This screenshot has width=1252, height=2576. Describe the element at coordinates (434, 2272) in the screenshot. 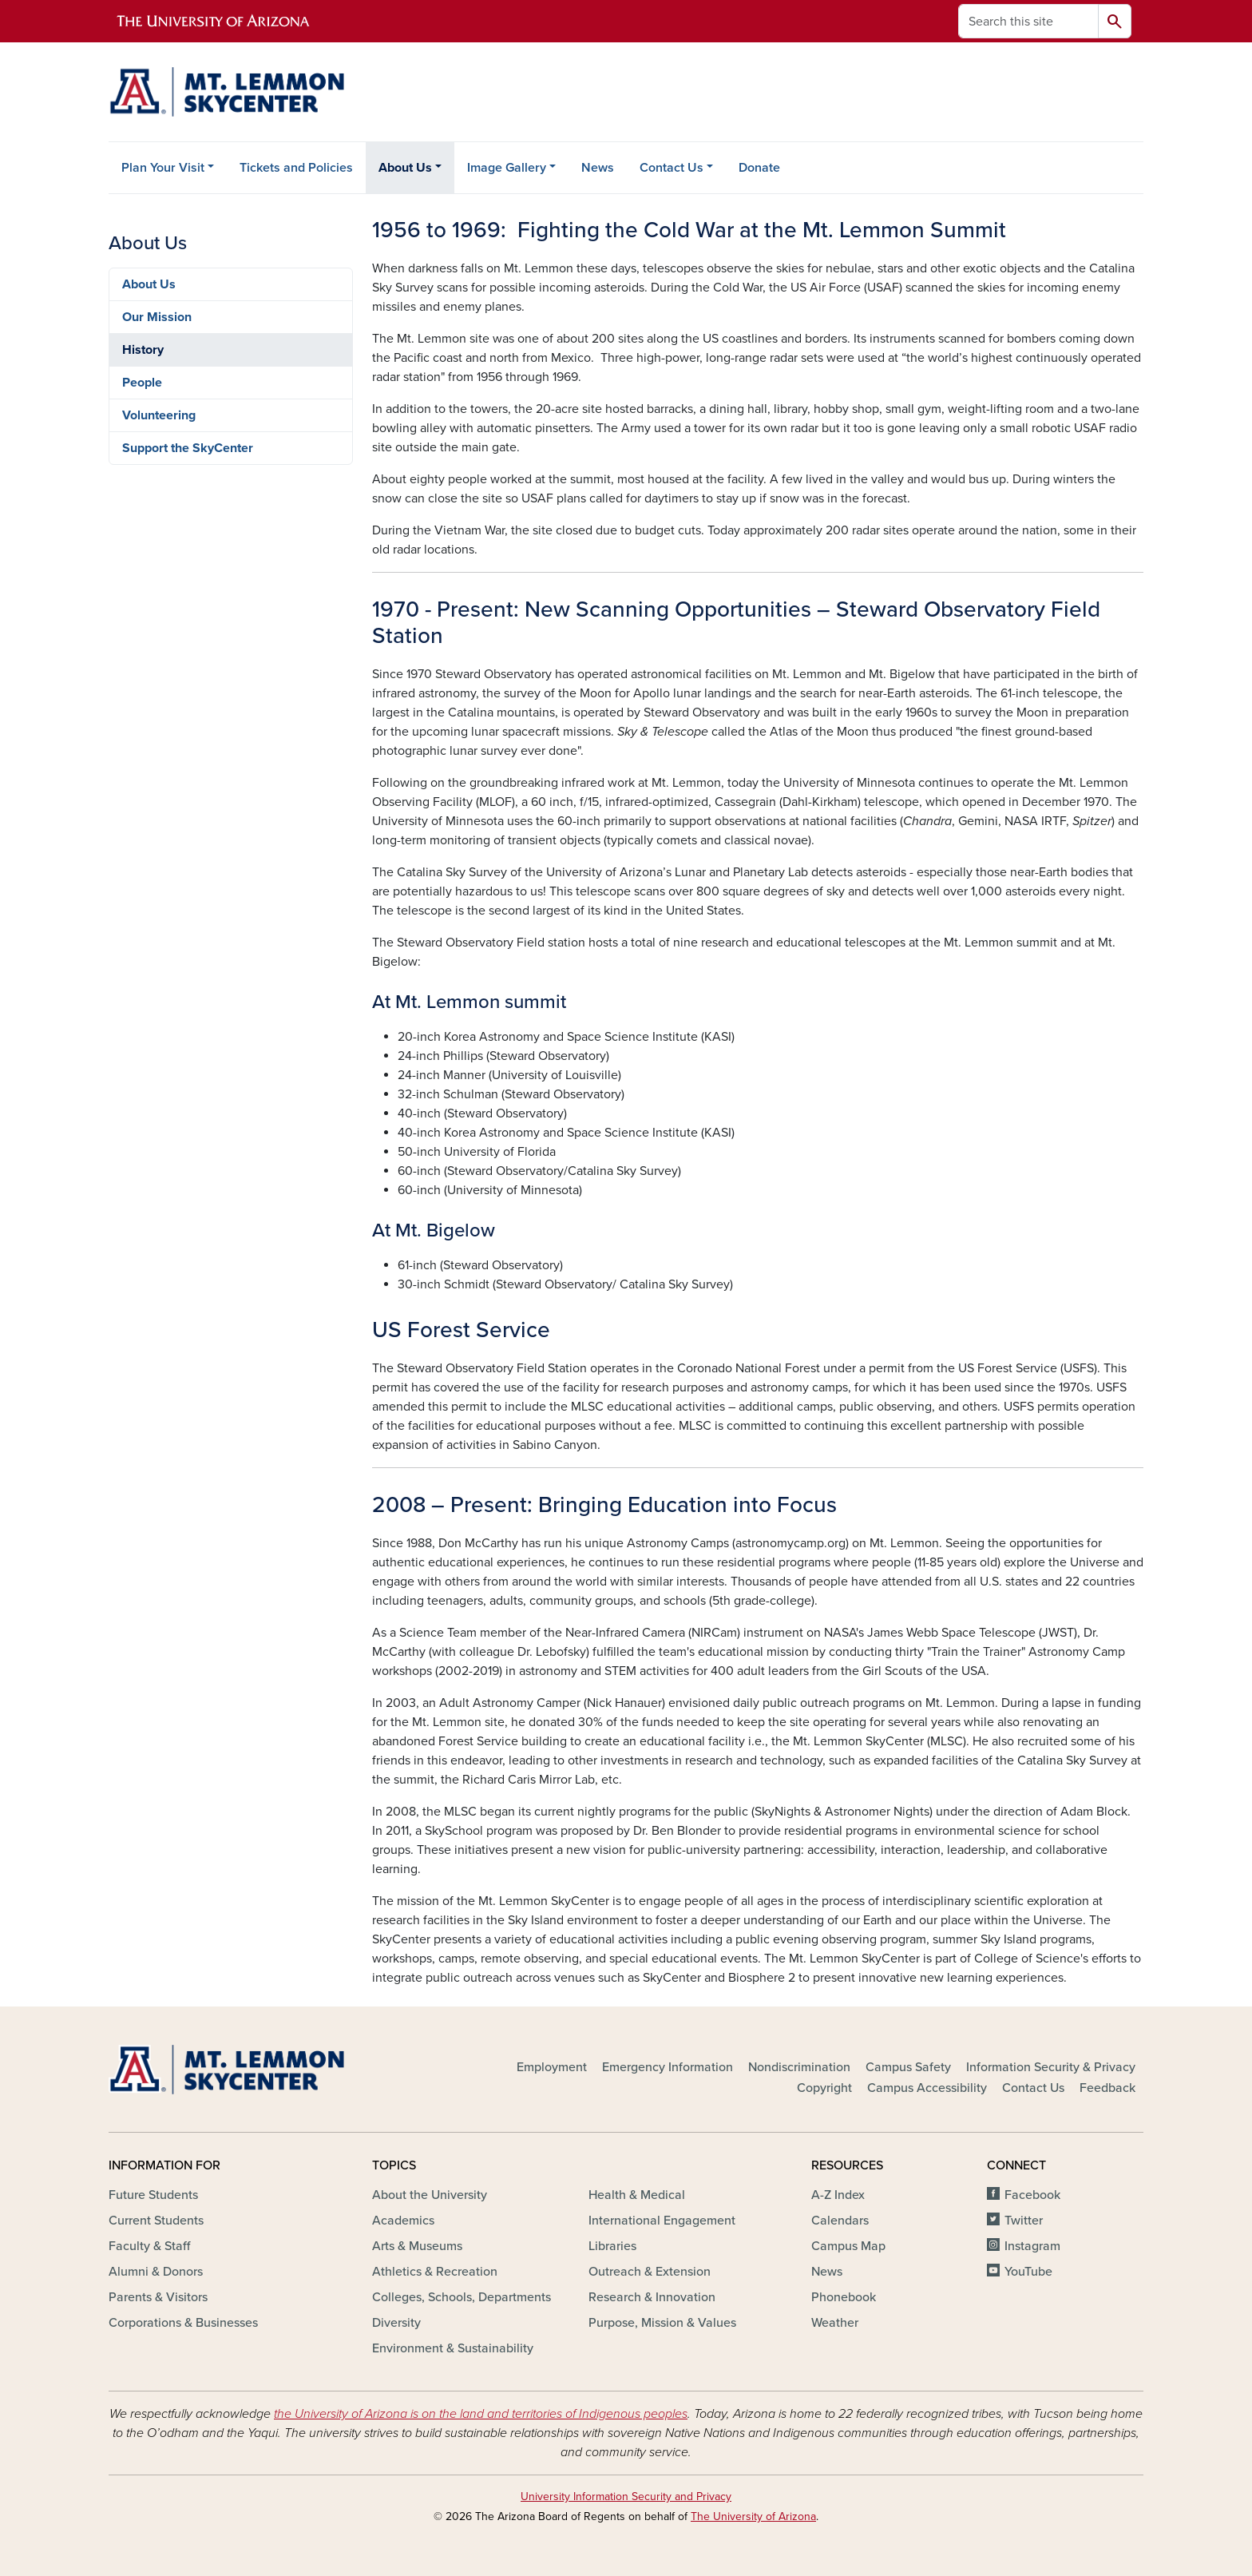

I see `Athletics & Recreation` at that location.